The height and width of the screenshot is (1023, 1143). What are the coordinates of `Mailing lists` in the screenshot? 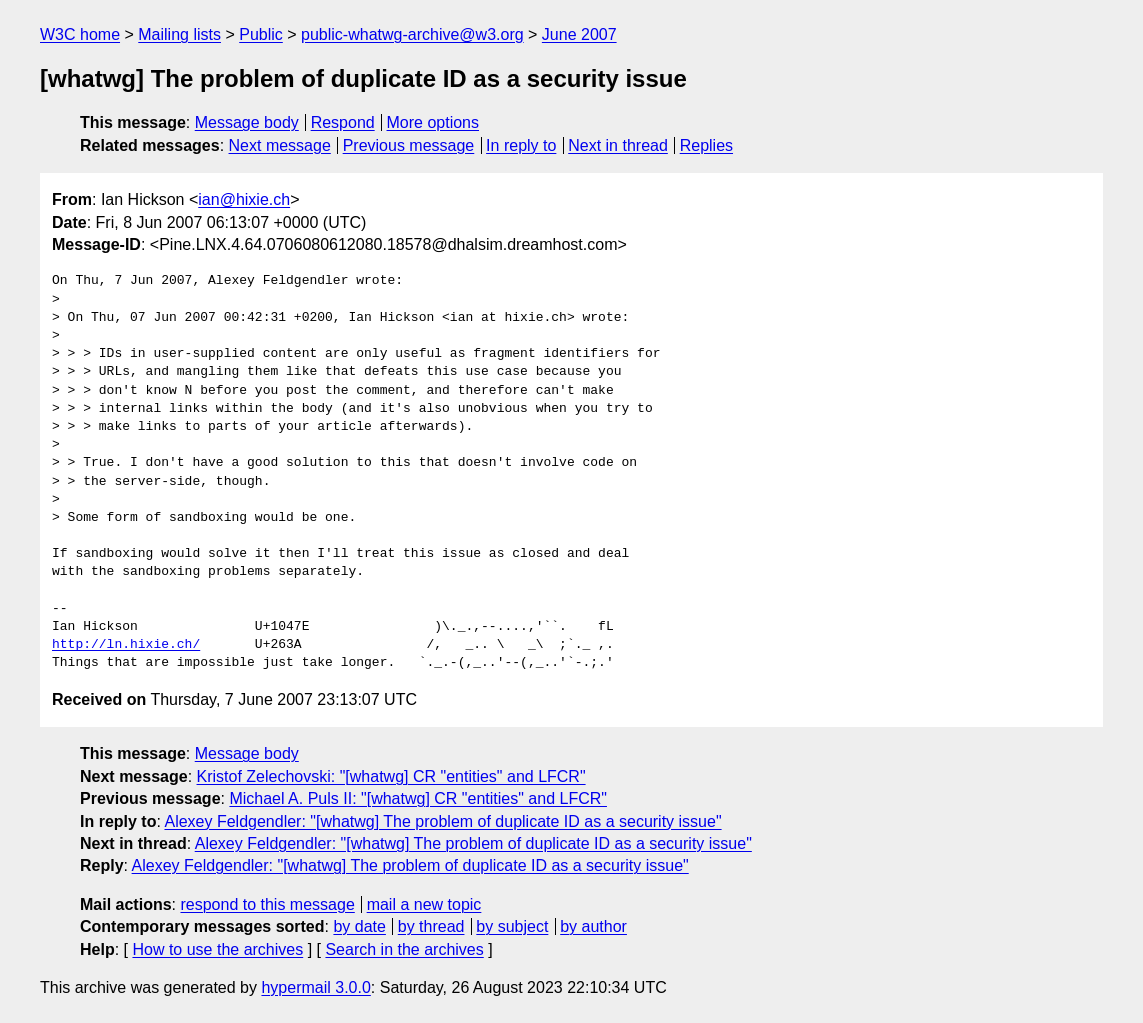 It's located at (179, 34).